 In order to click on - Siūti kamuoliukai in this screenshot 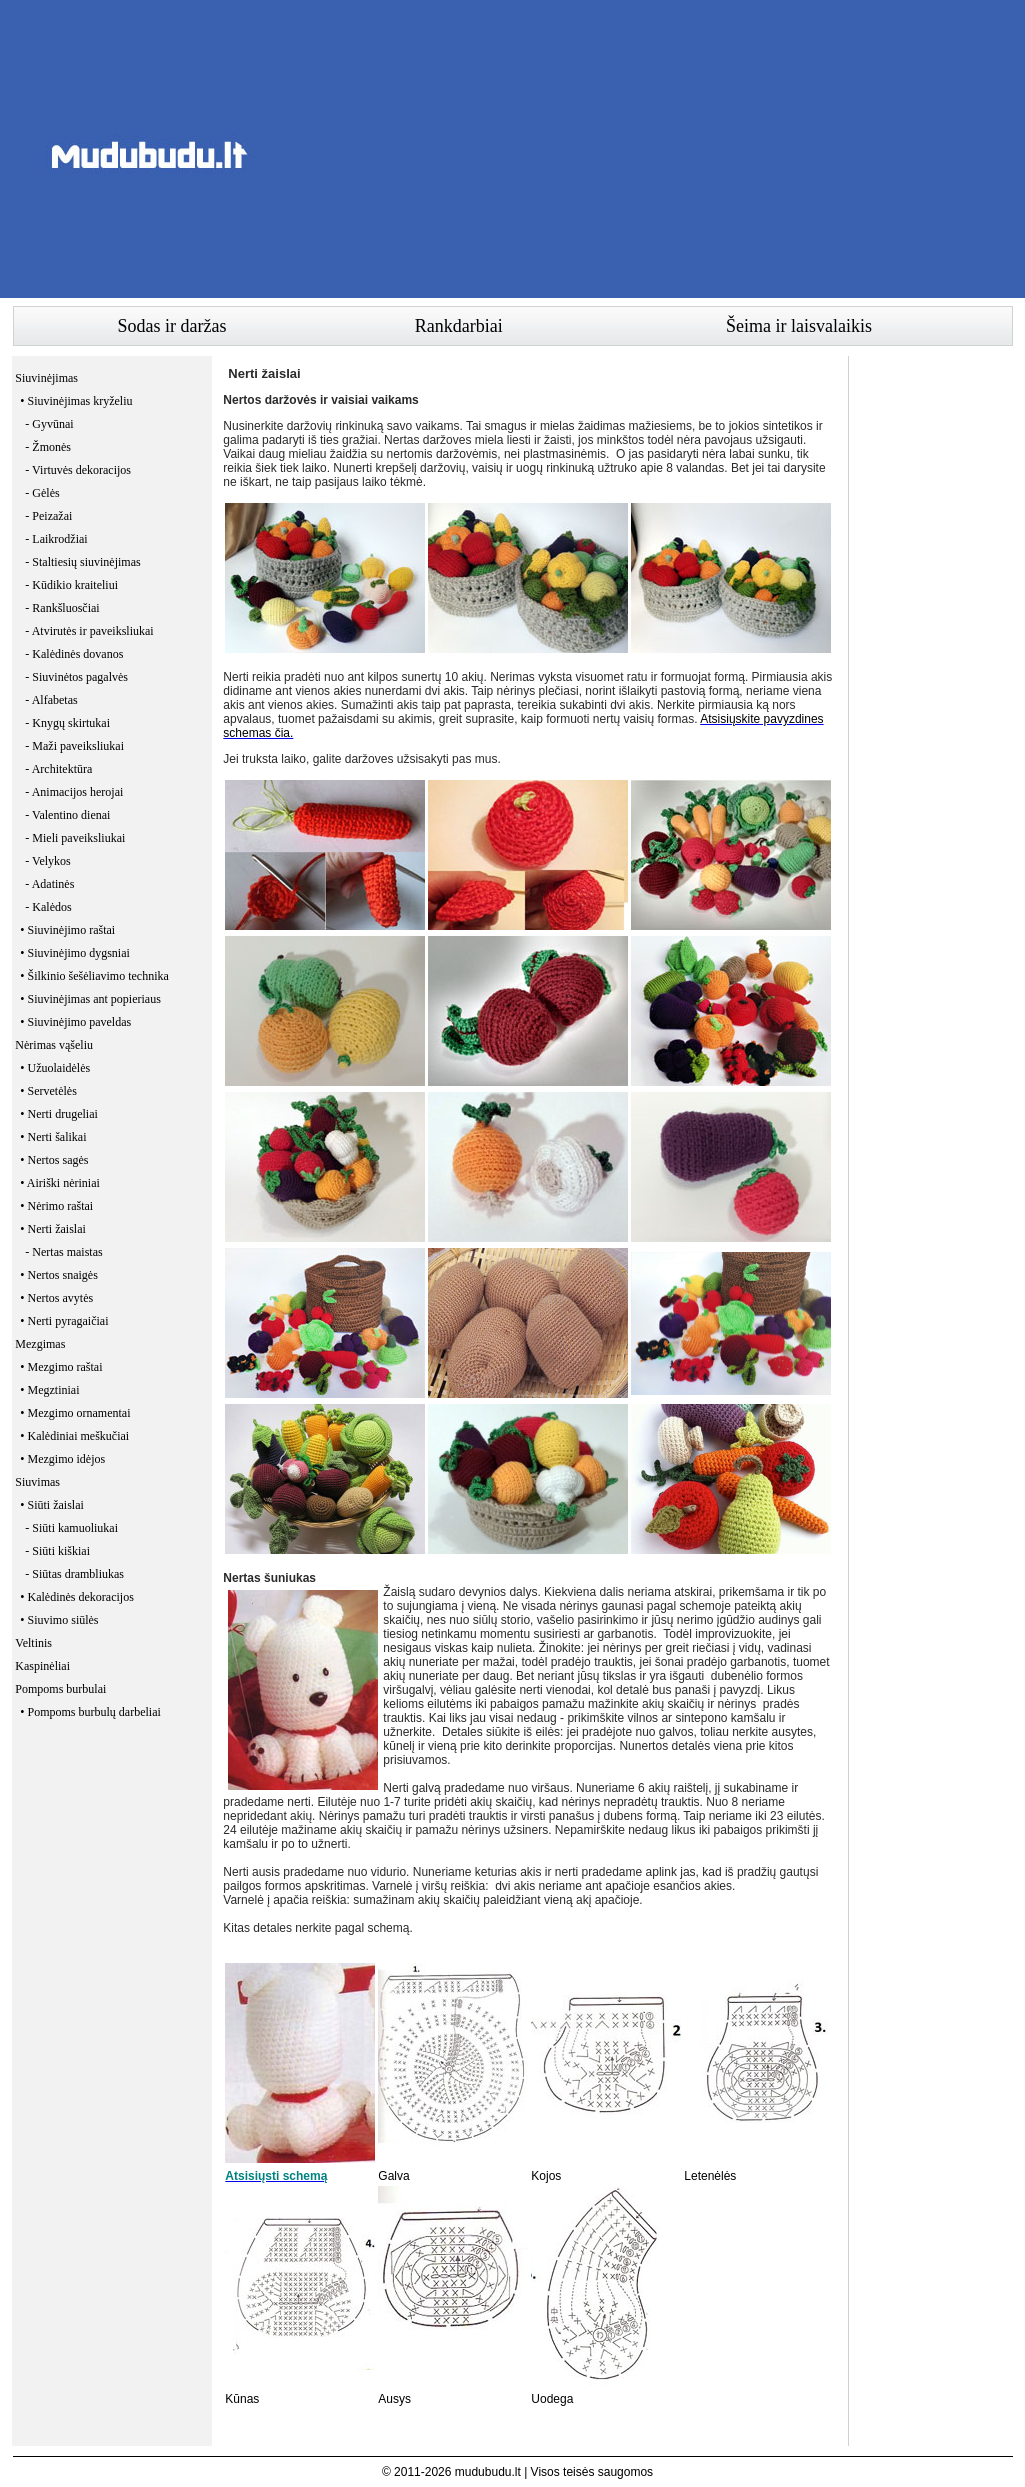, I will do `click(71, 1528)`.